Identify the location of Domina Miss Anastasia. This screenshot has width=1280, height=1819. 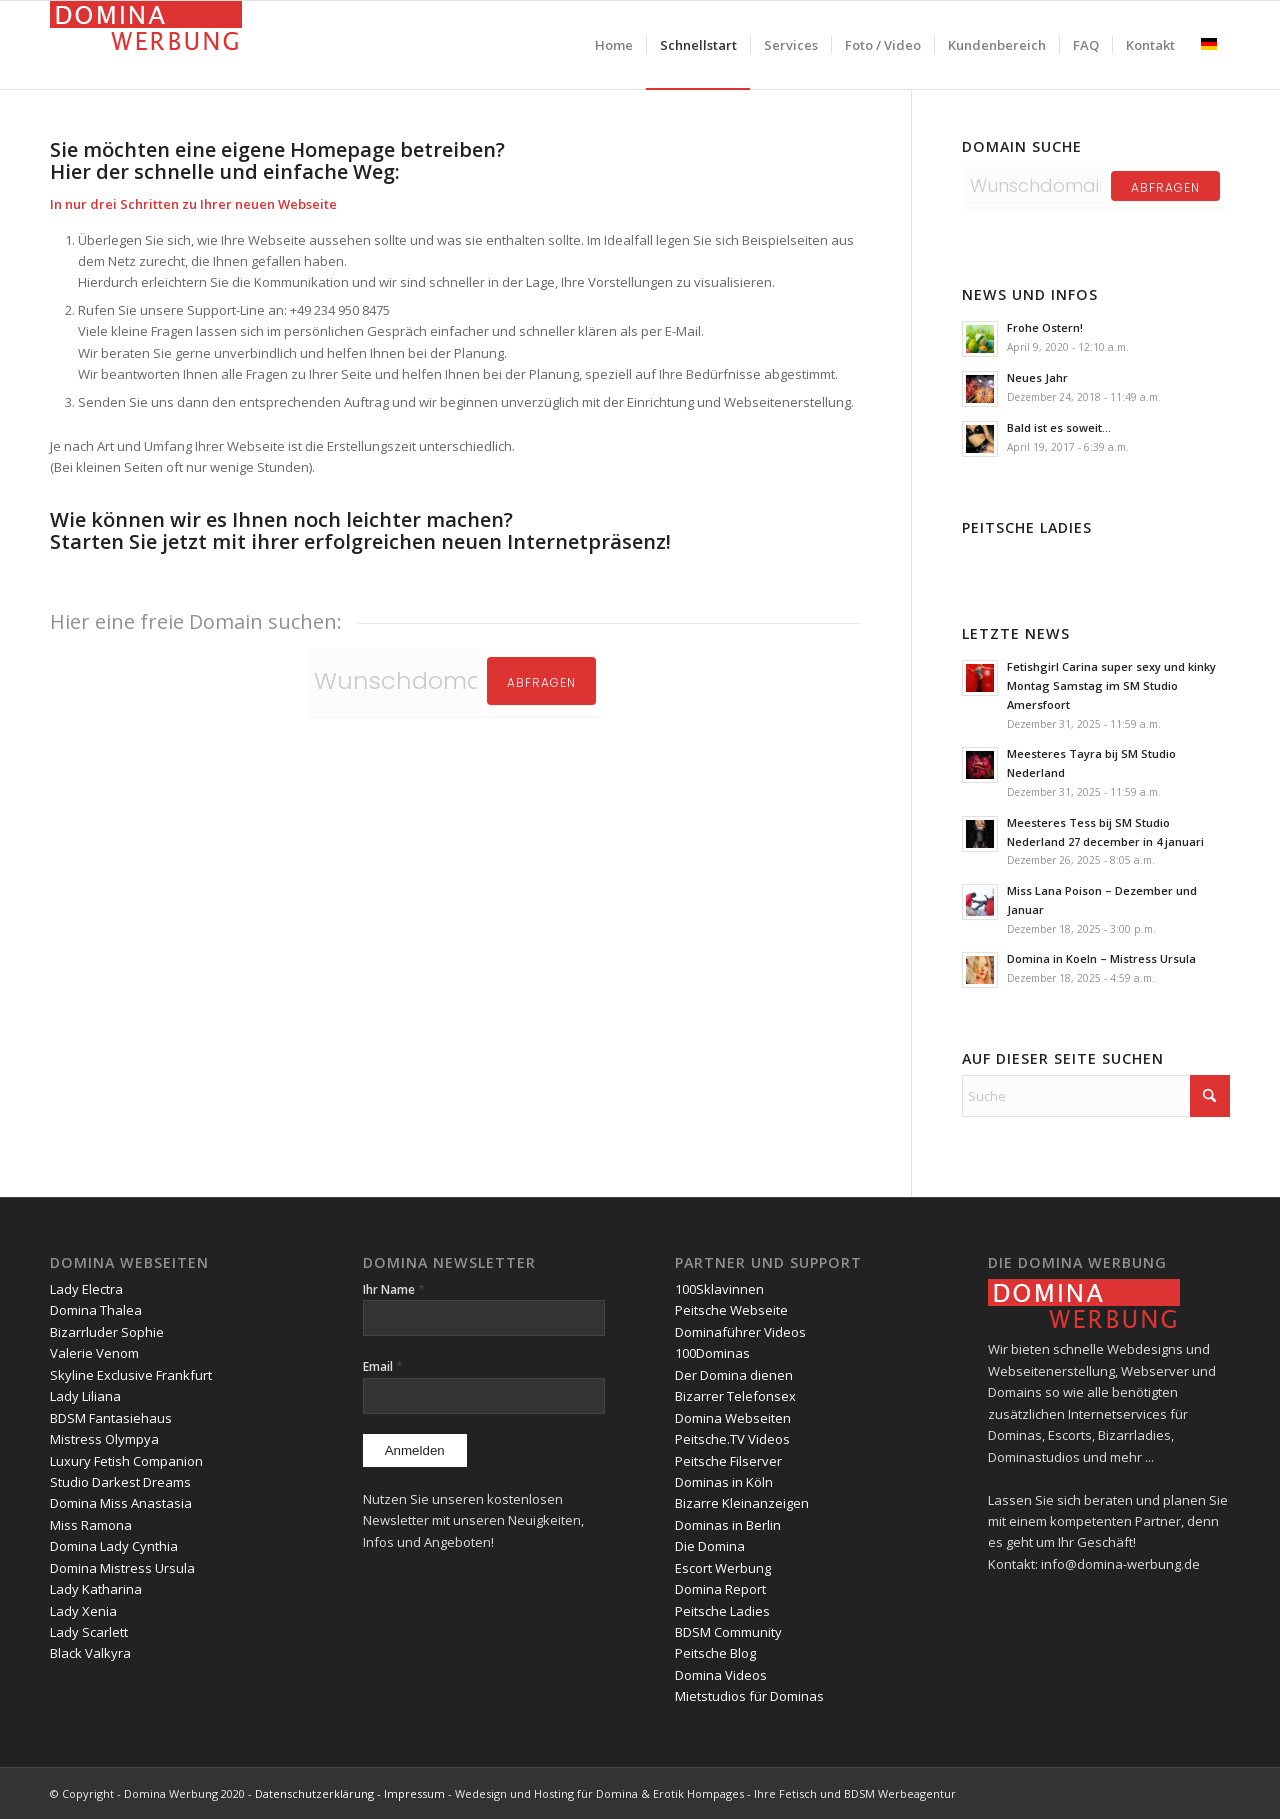
(121, 1503).